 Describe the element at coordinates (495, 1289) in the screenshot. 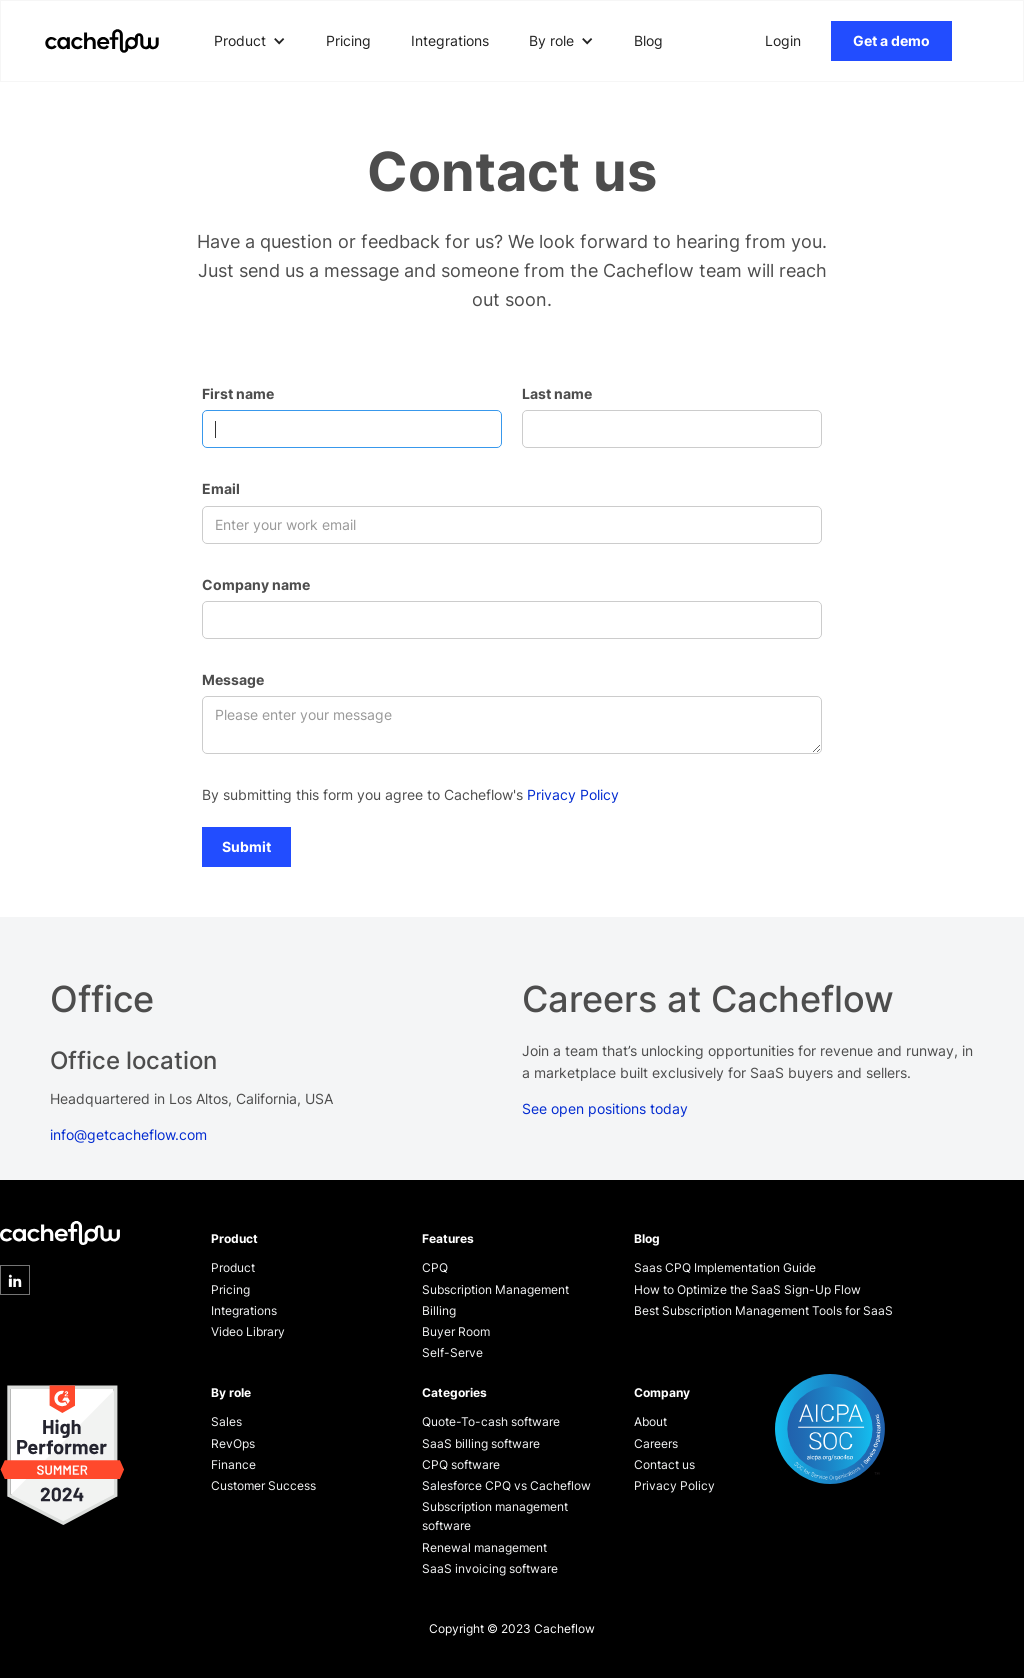

I see `Subscription Management` at that location.